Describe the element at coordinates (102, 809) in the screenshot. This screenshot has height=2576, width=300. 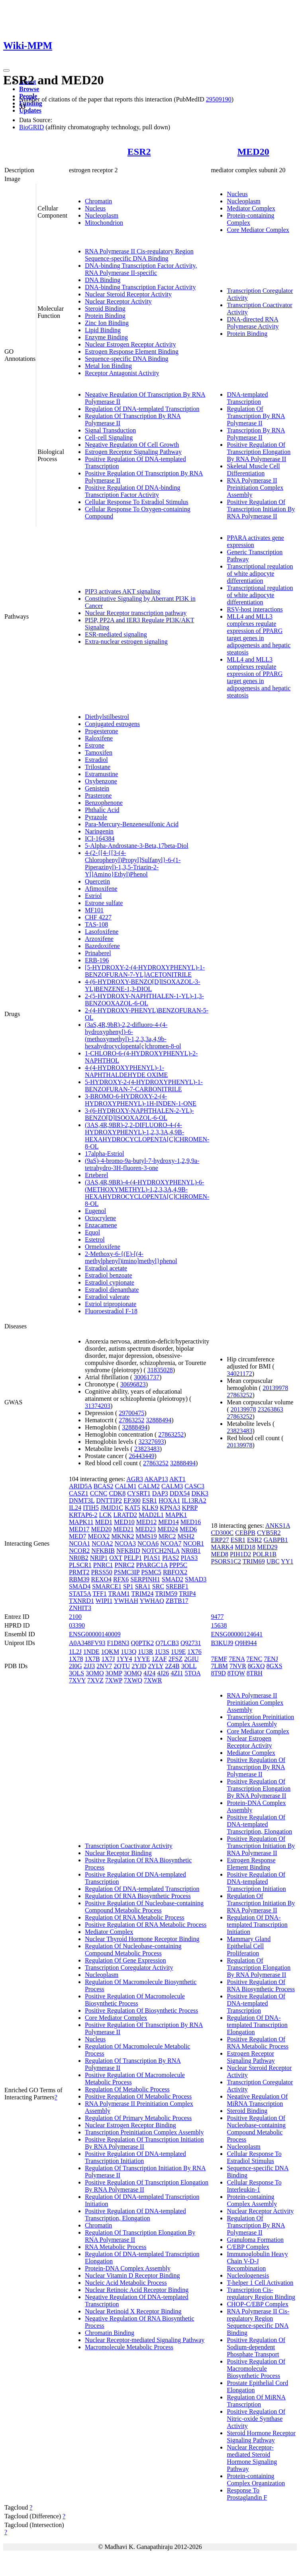
I see `Phthalic Acid` at that location.